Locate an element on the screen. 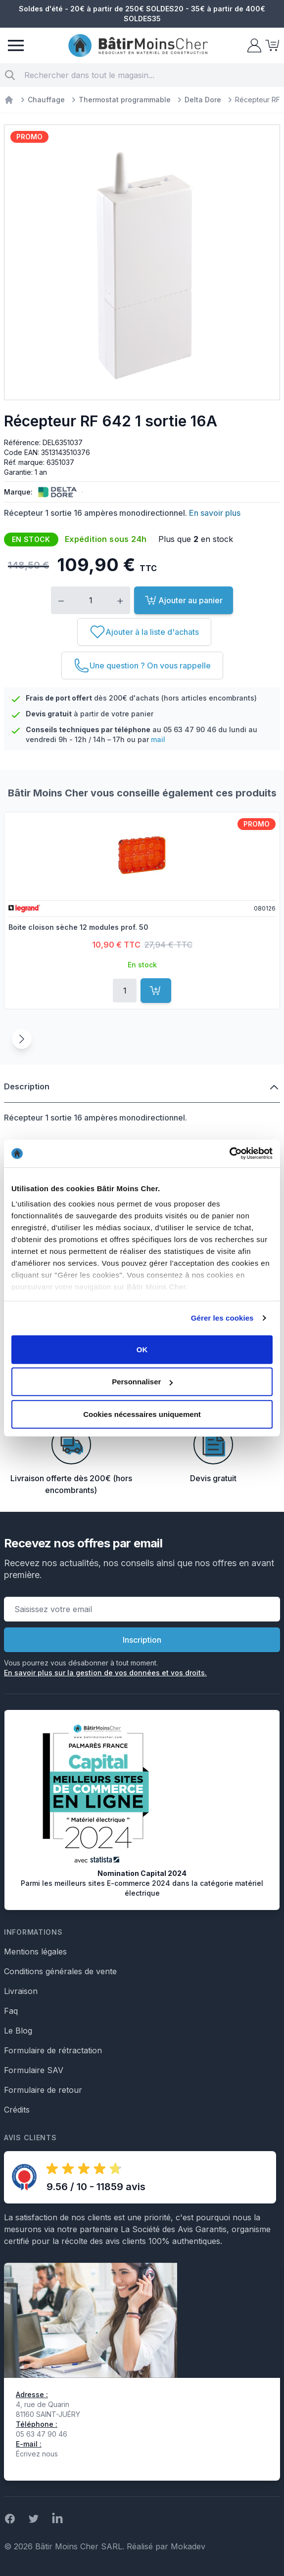 The height and width of the screenshot is (2576, 284). Crédits is located at coordinates (17, 2110).